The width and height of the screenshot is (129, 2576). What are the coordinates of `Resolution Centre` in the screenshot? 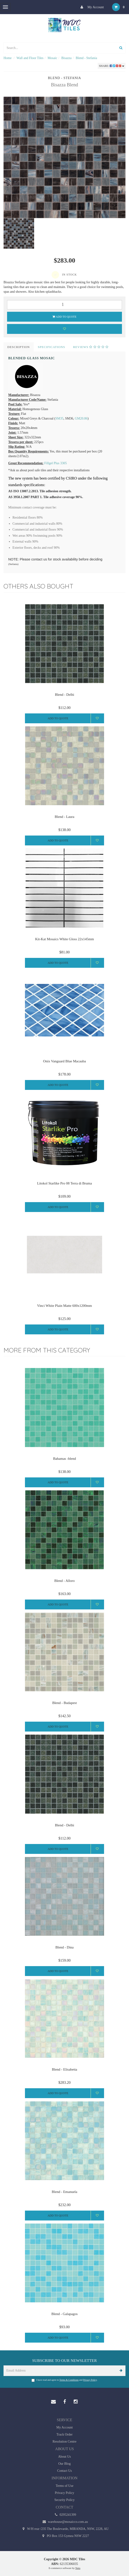 It's located at (64, 2441).